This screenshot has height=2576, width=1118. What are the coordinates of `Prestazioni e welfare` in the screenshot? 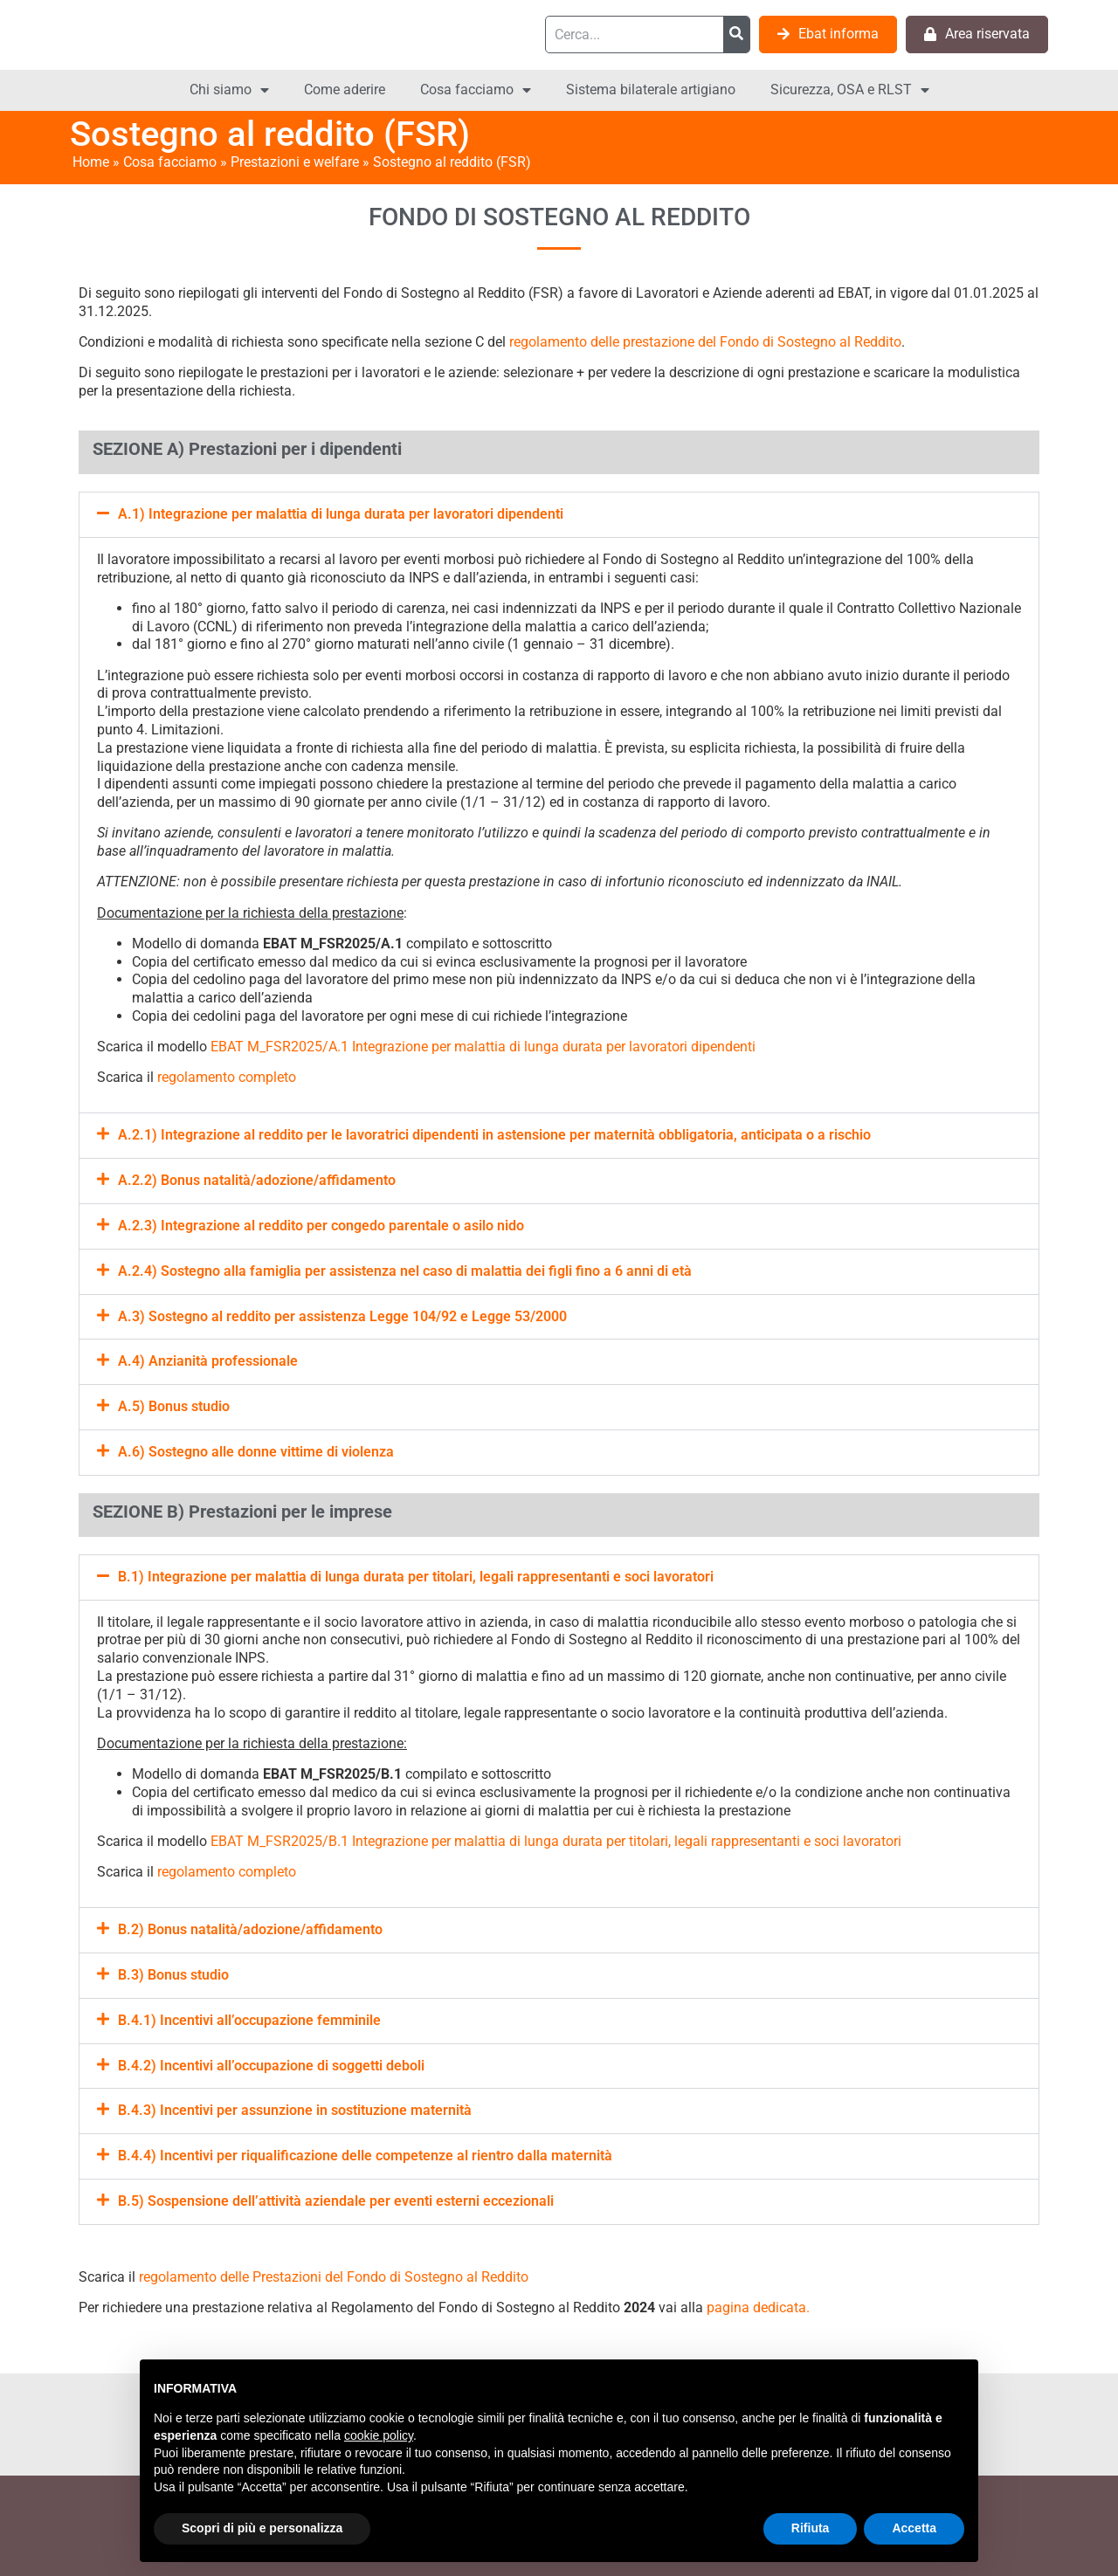 It's located at (295, 162).